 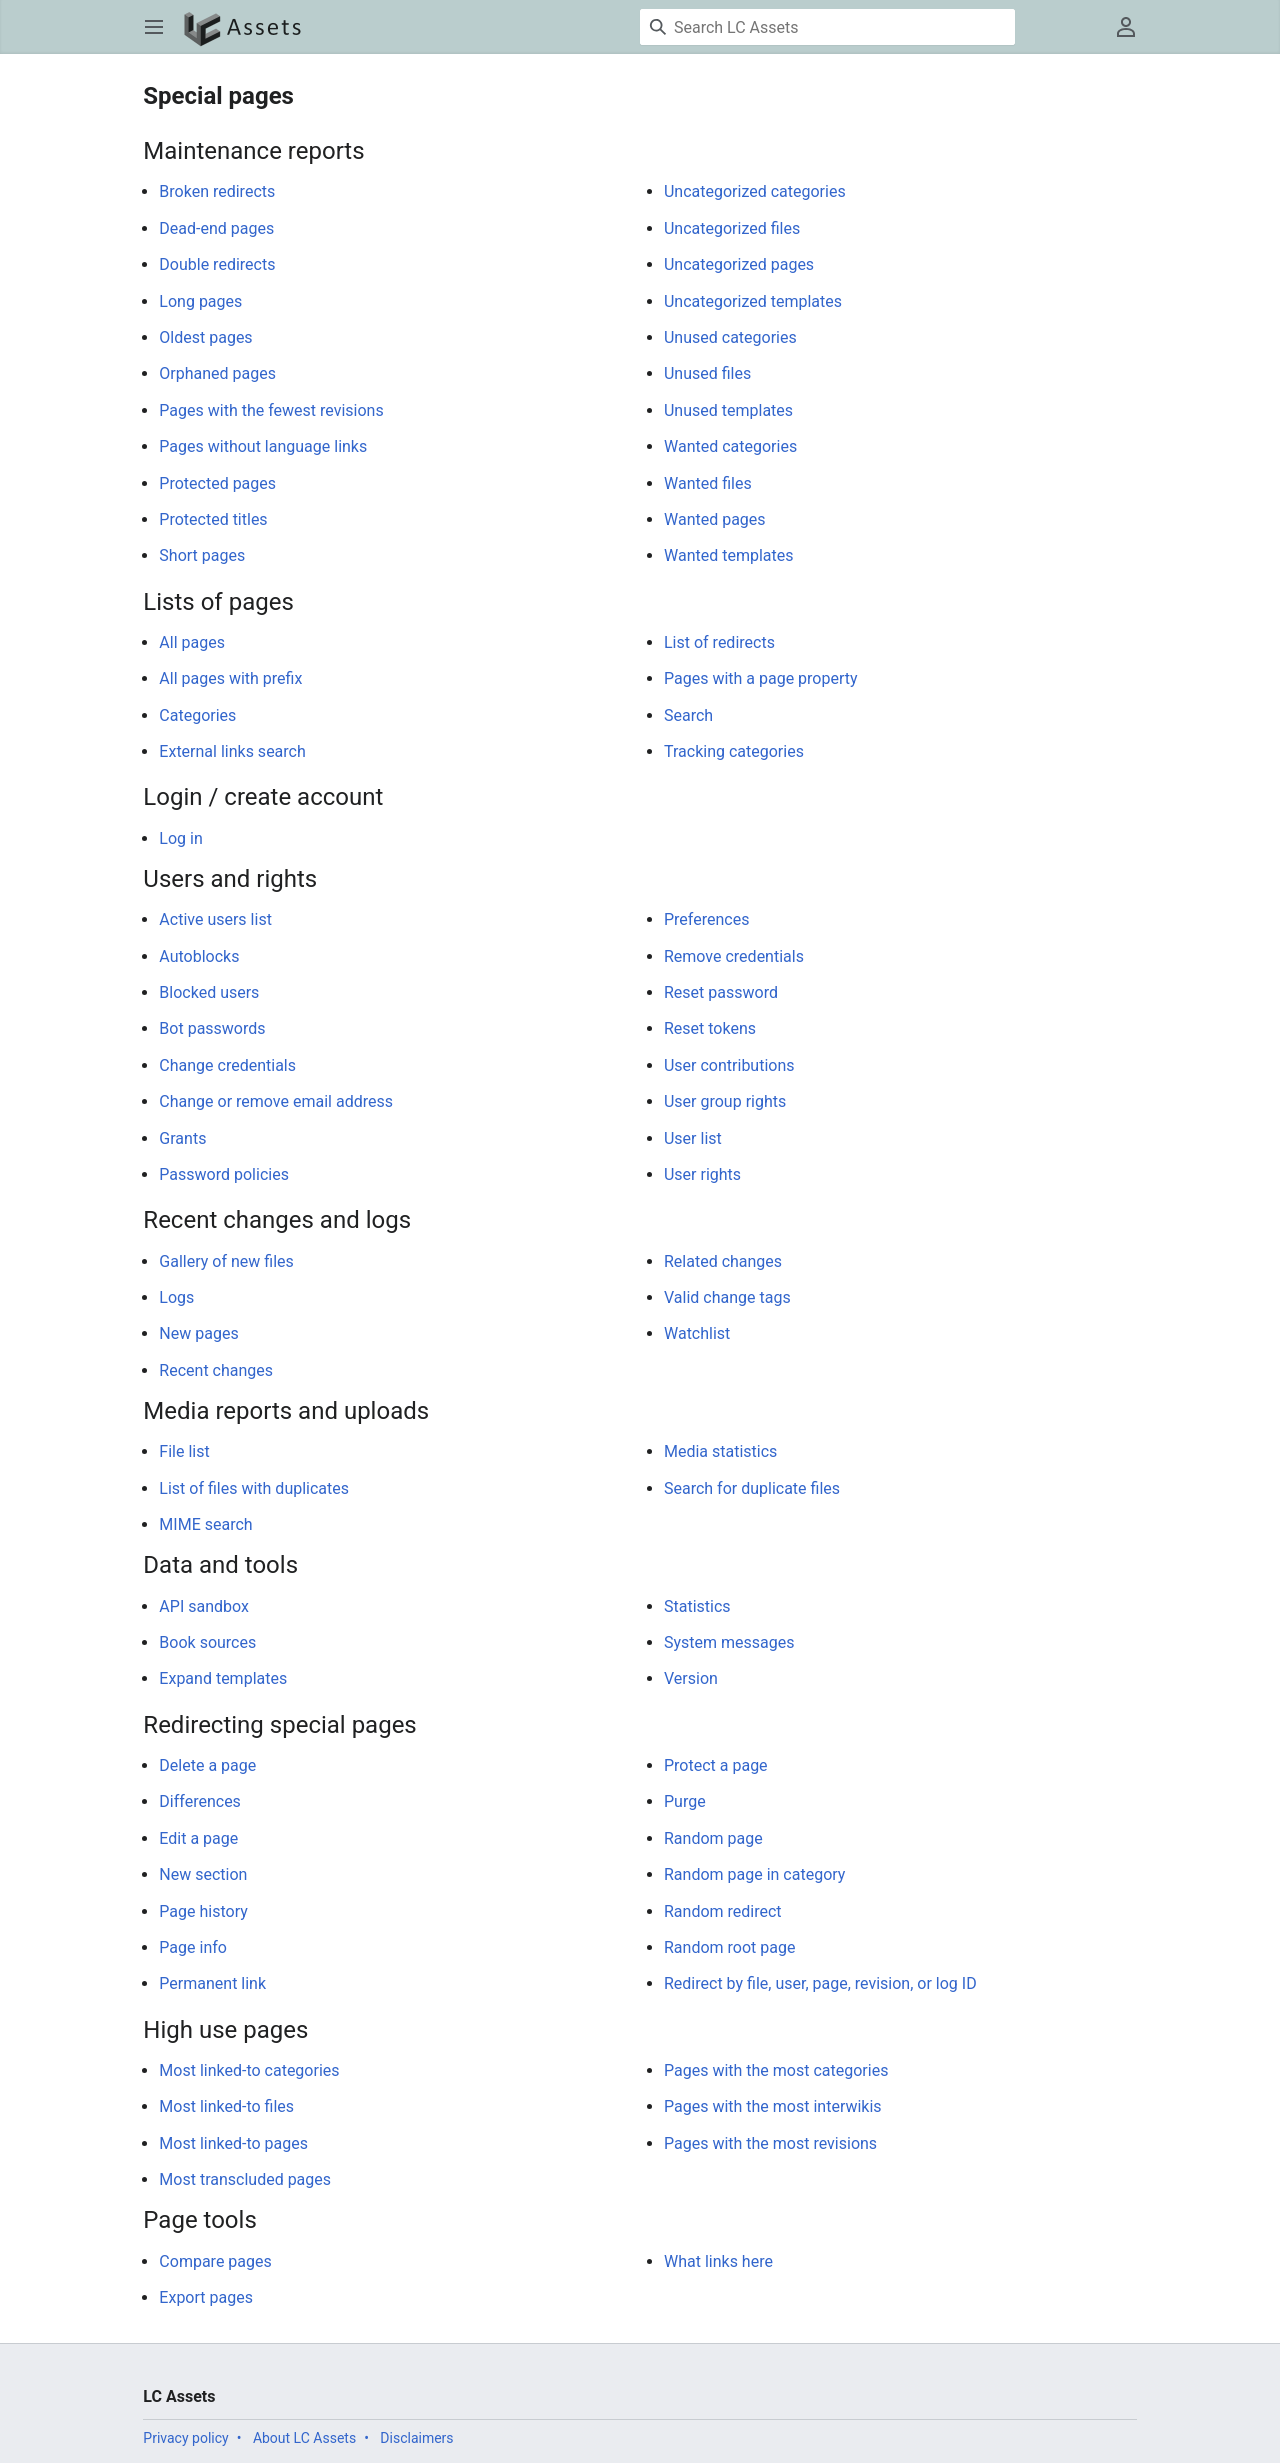 What do you see at coordinates (213, 519) in the screenshot?
I see `Protected titles` at bounding box center [213, 519].